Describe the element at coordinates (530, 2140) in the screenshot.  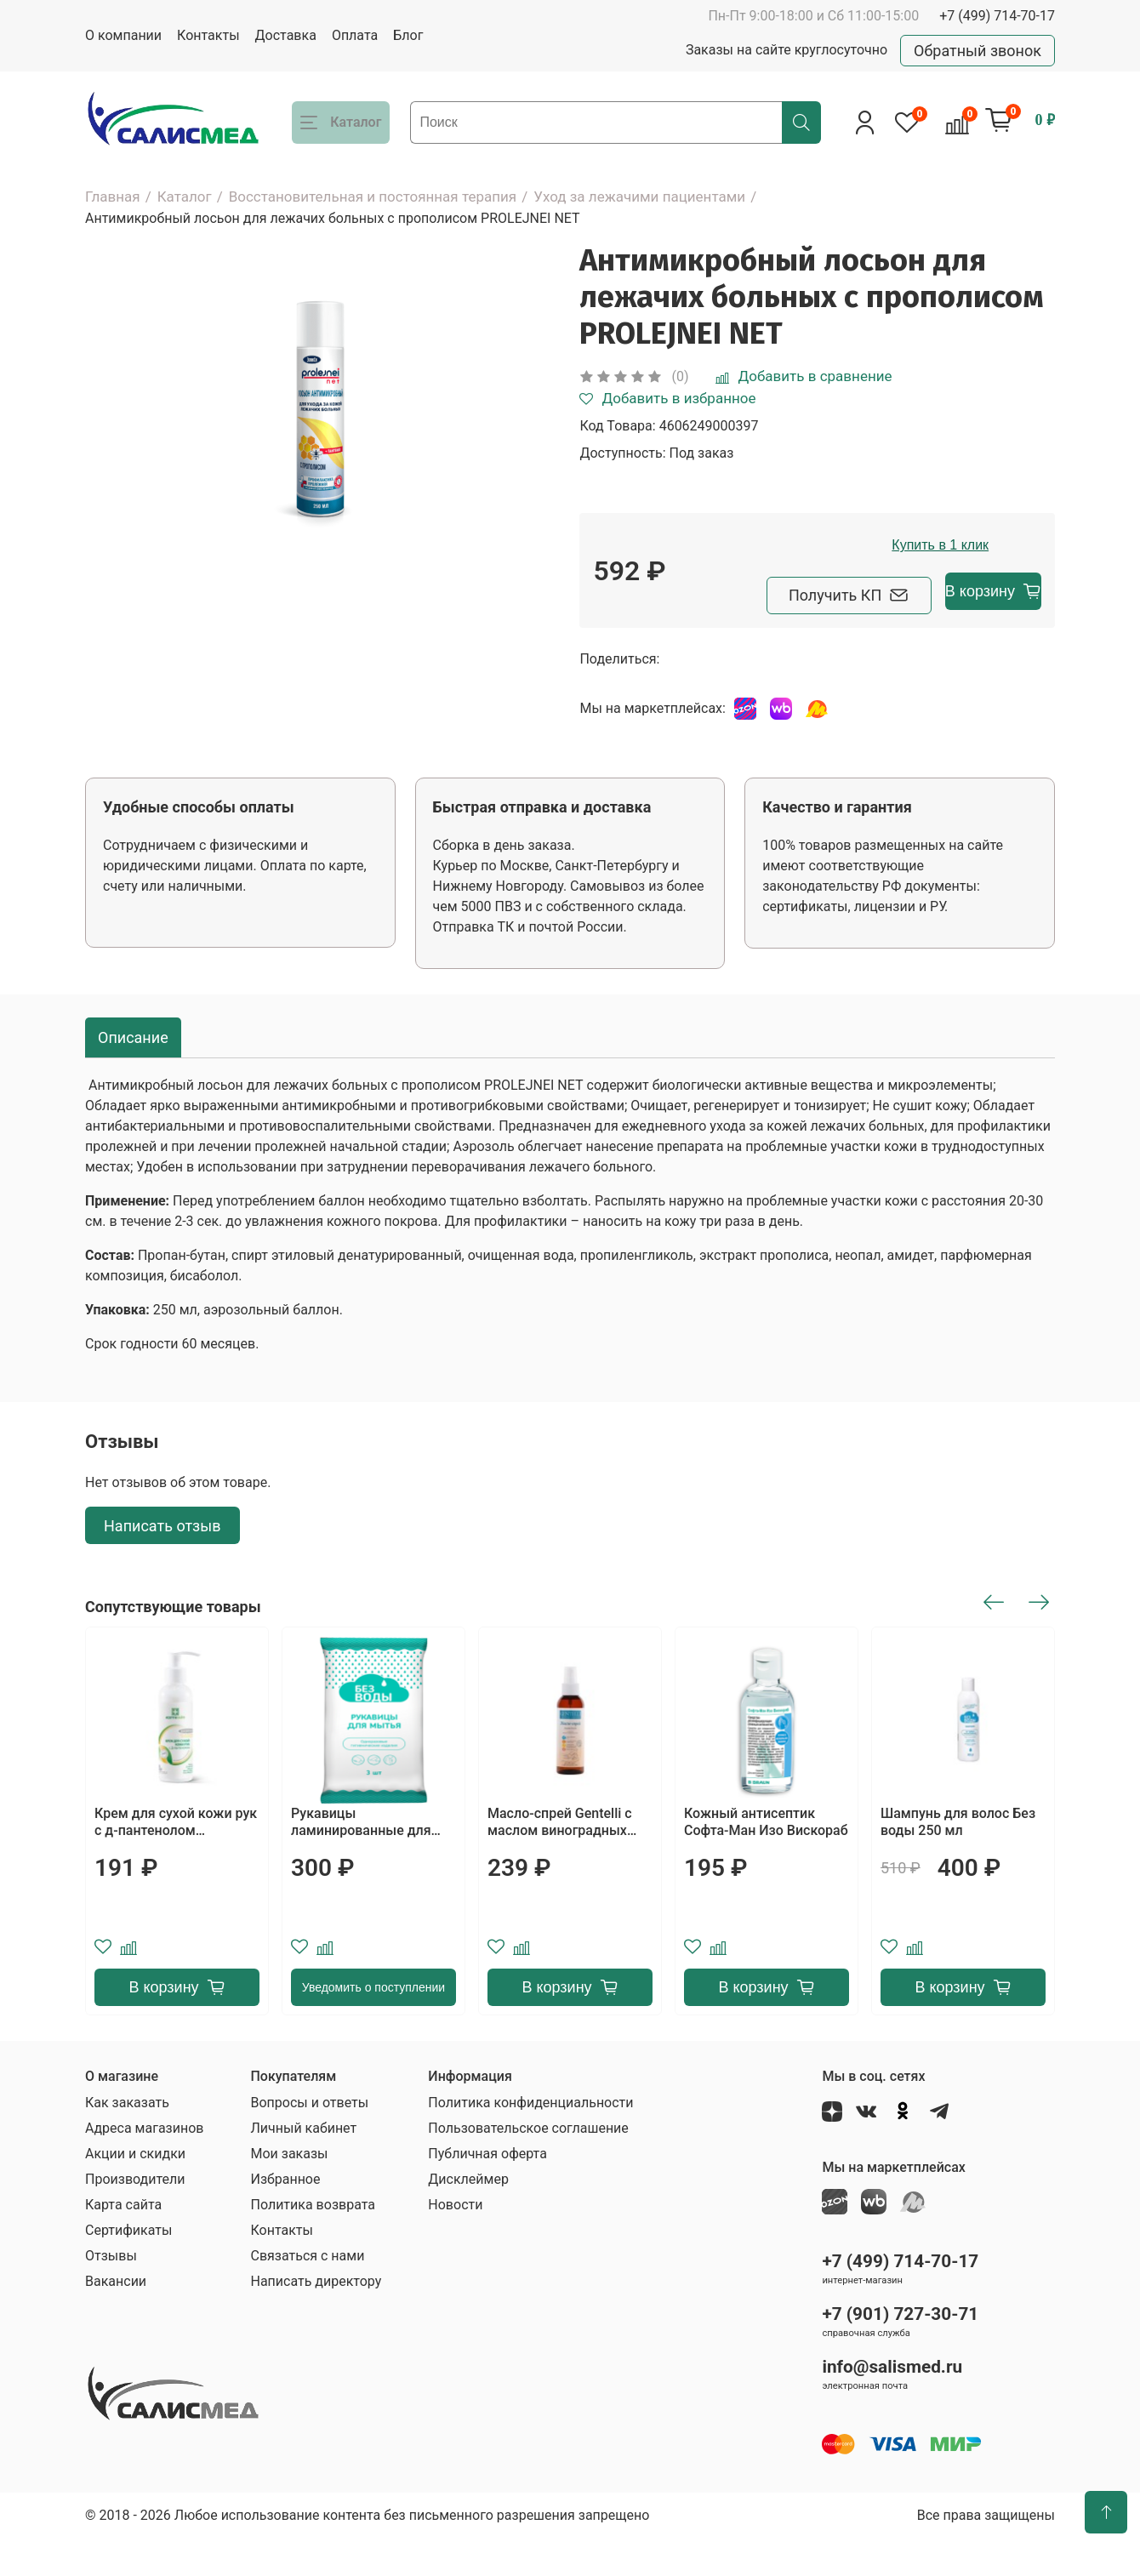
I see `Политика конфиденциальности` at that location.